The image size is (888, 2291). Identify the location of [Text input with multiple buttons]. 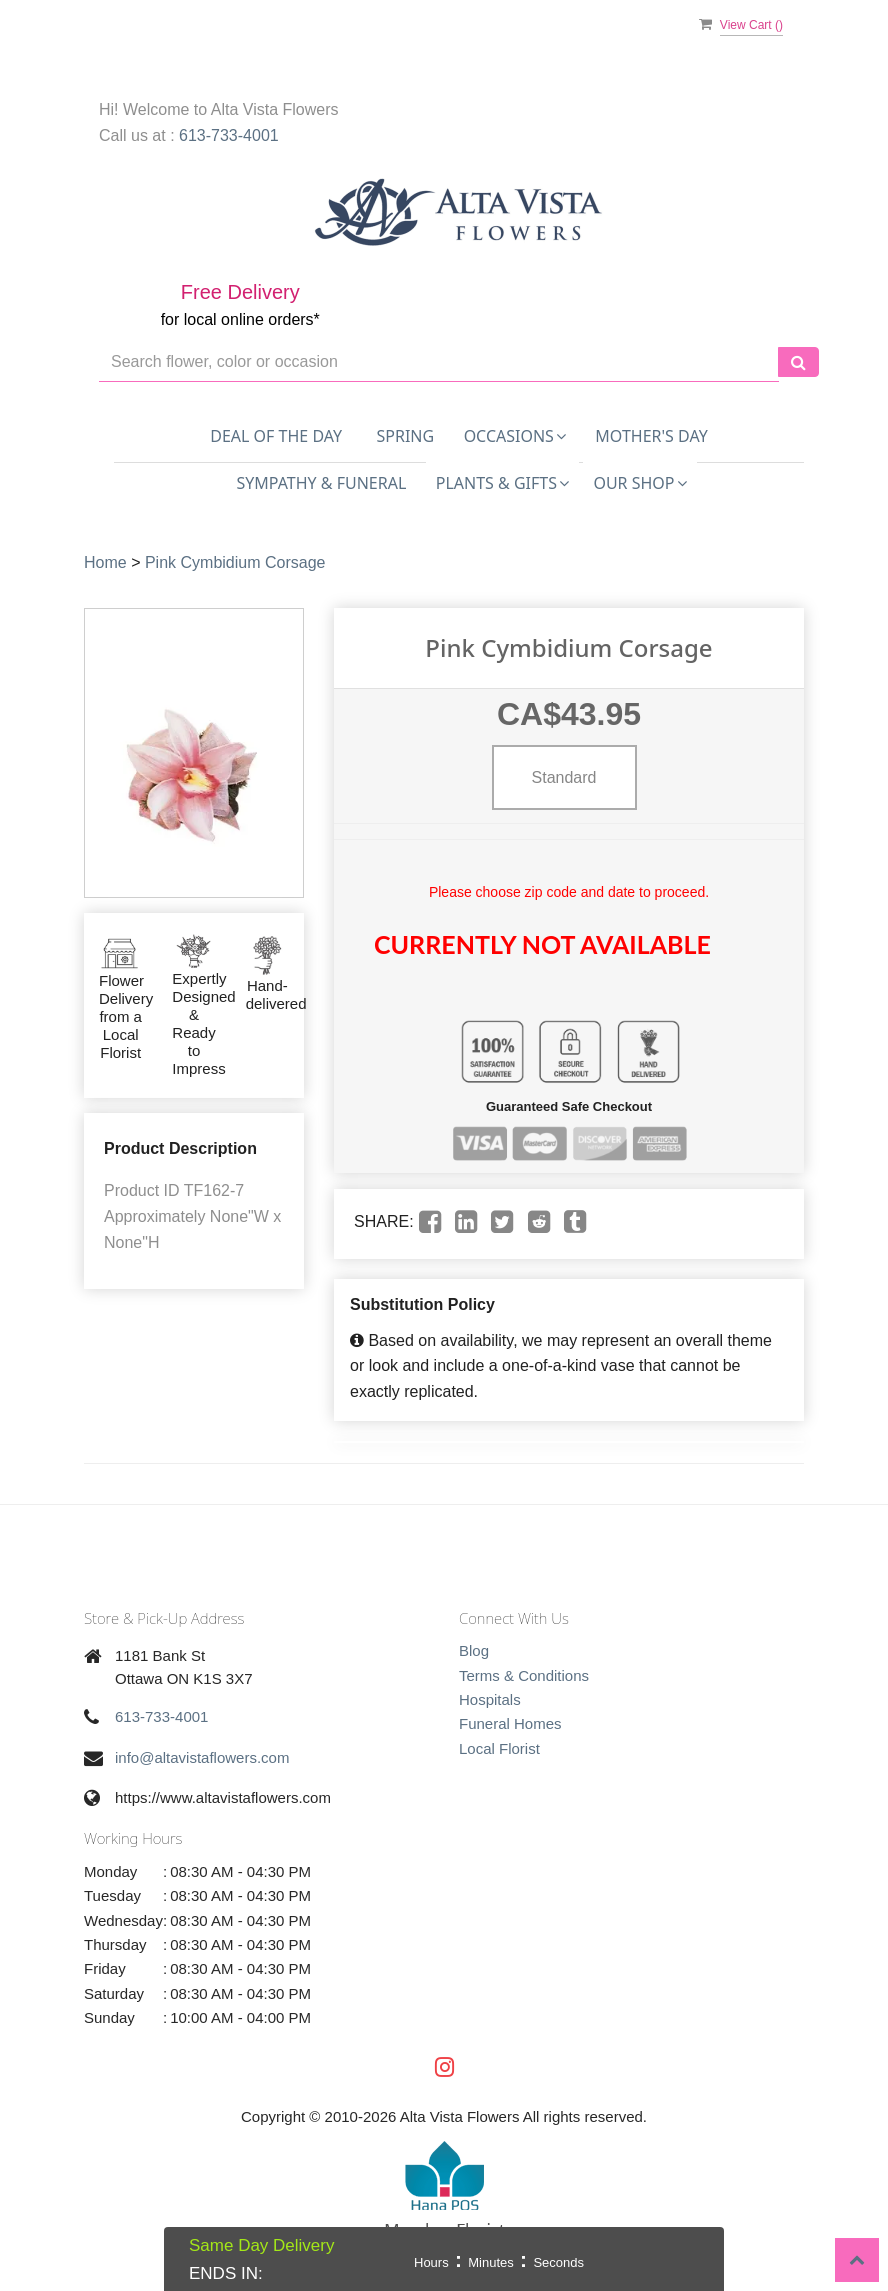
(439, 362).